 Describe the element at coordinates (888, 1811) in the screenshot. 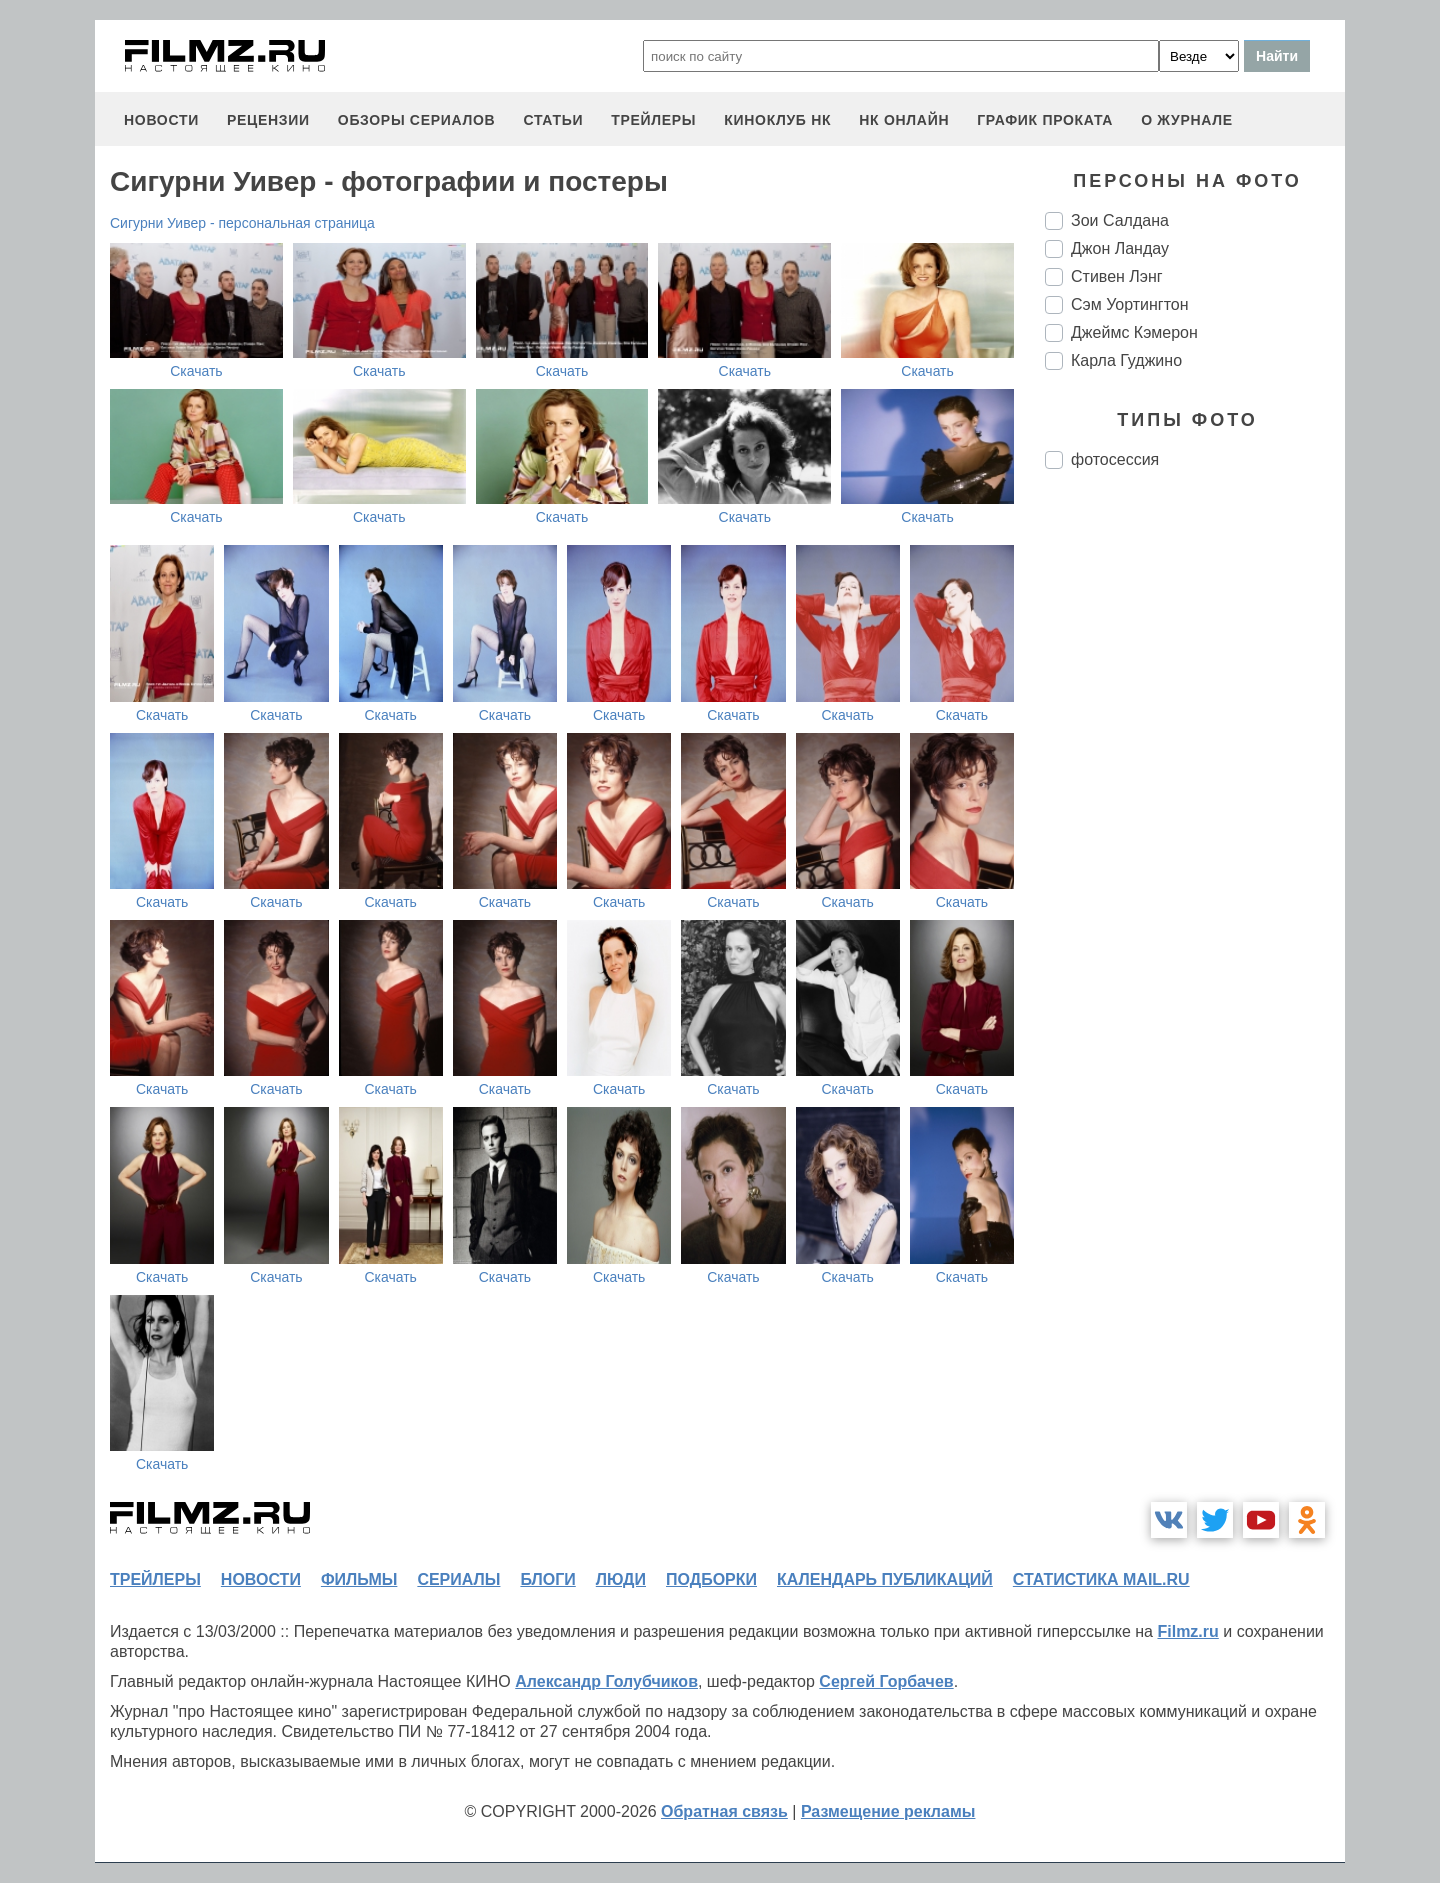

I see `Размещение рекламы` at that location.